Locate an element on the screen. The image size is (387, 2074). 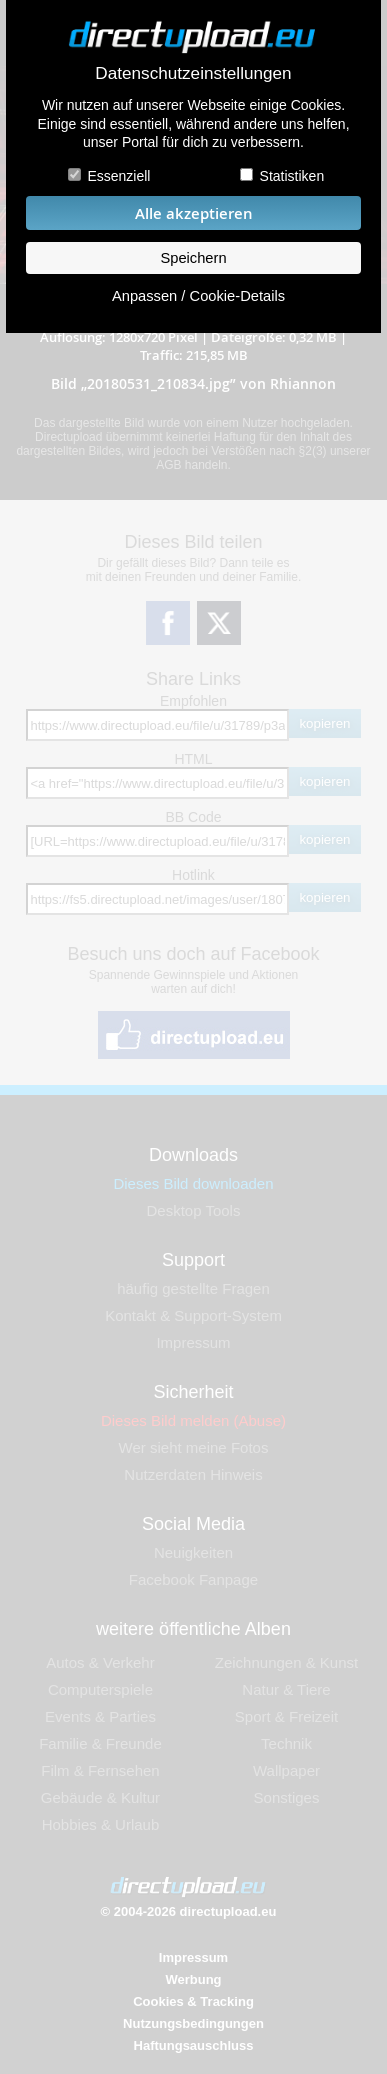
Alle akzeptieren is located at coordinates (194, 213).